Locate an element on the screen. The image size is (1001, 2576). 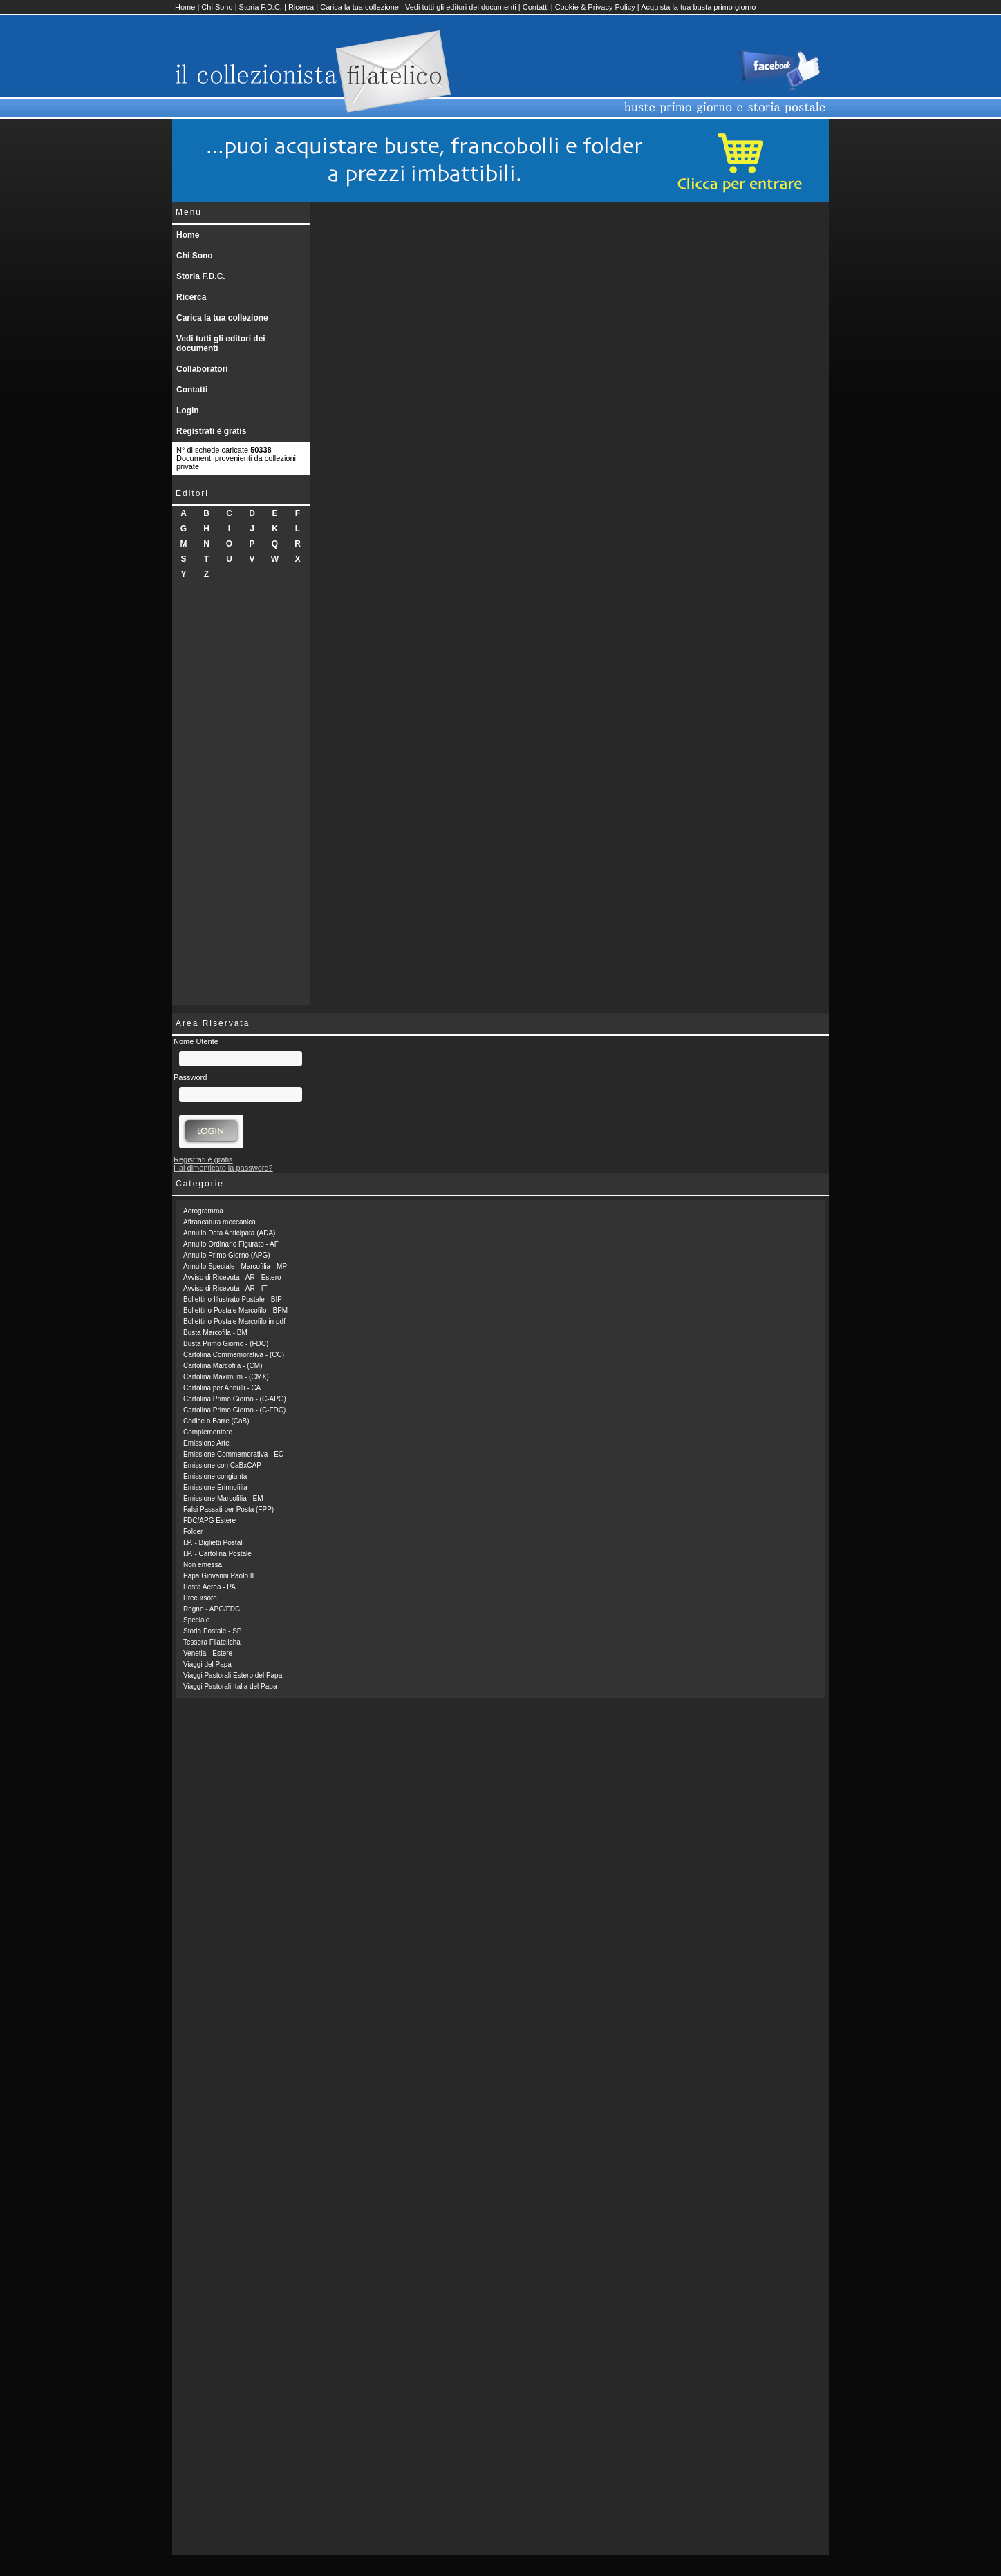
Viaggi Pastorali Italia del Papa is located at coordinates (230, 1686).